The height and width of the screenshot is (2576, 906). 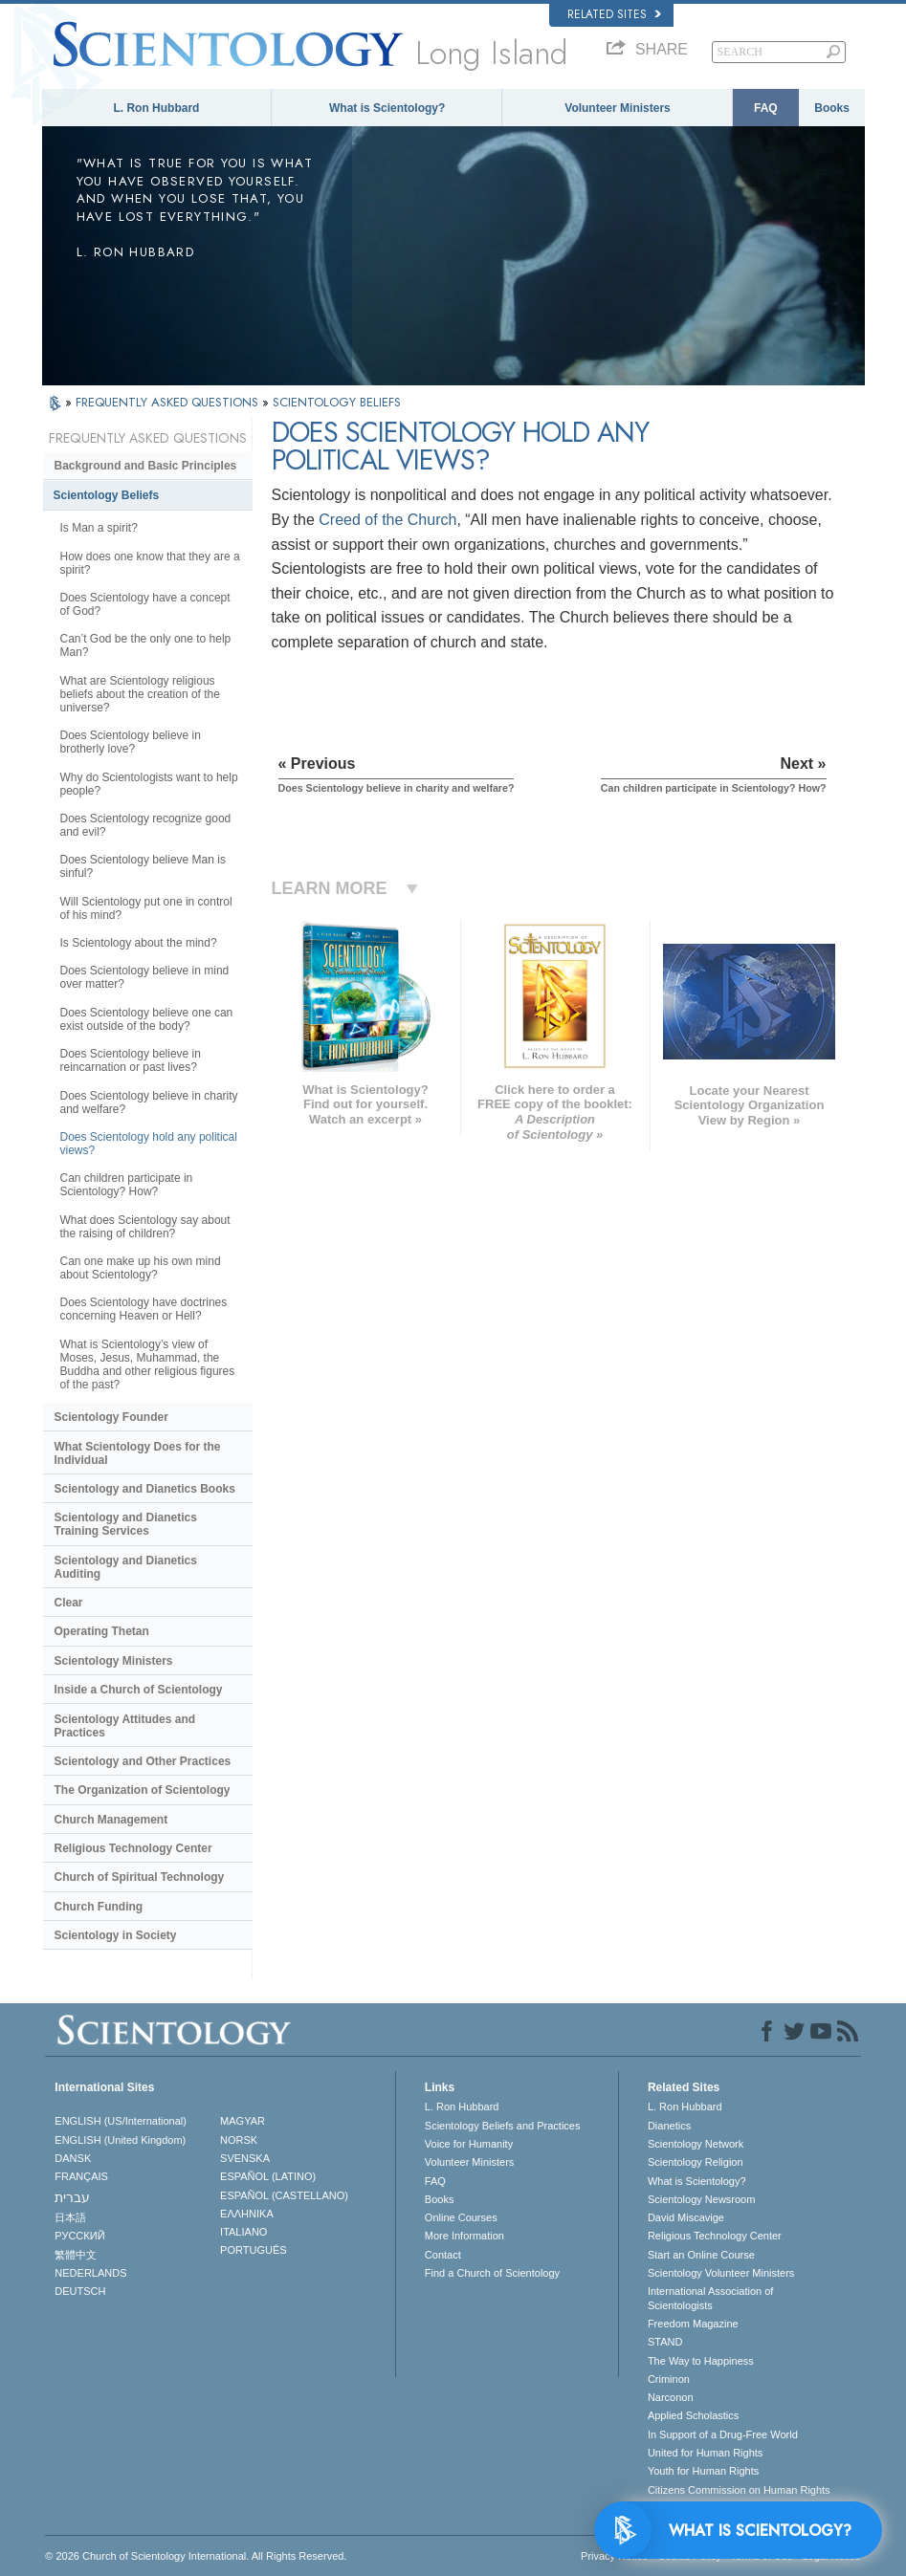 I want to click on Related Sites, so click(x=614, y=14).